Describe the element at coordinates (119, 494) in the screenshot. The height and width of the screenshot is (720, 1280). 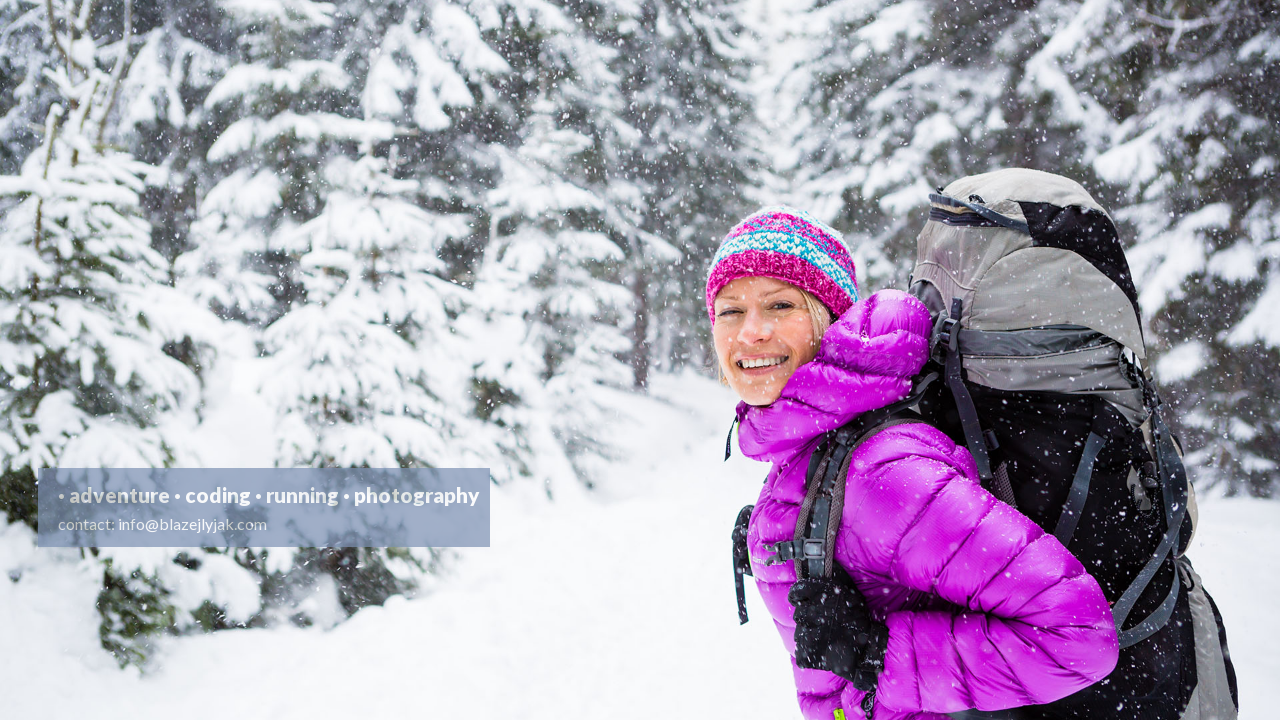
I see `adventure` at that location.